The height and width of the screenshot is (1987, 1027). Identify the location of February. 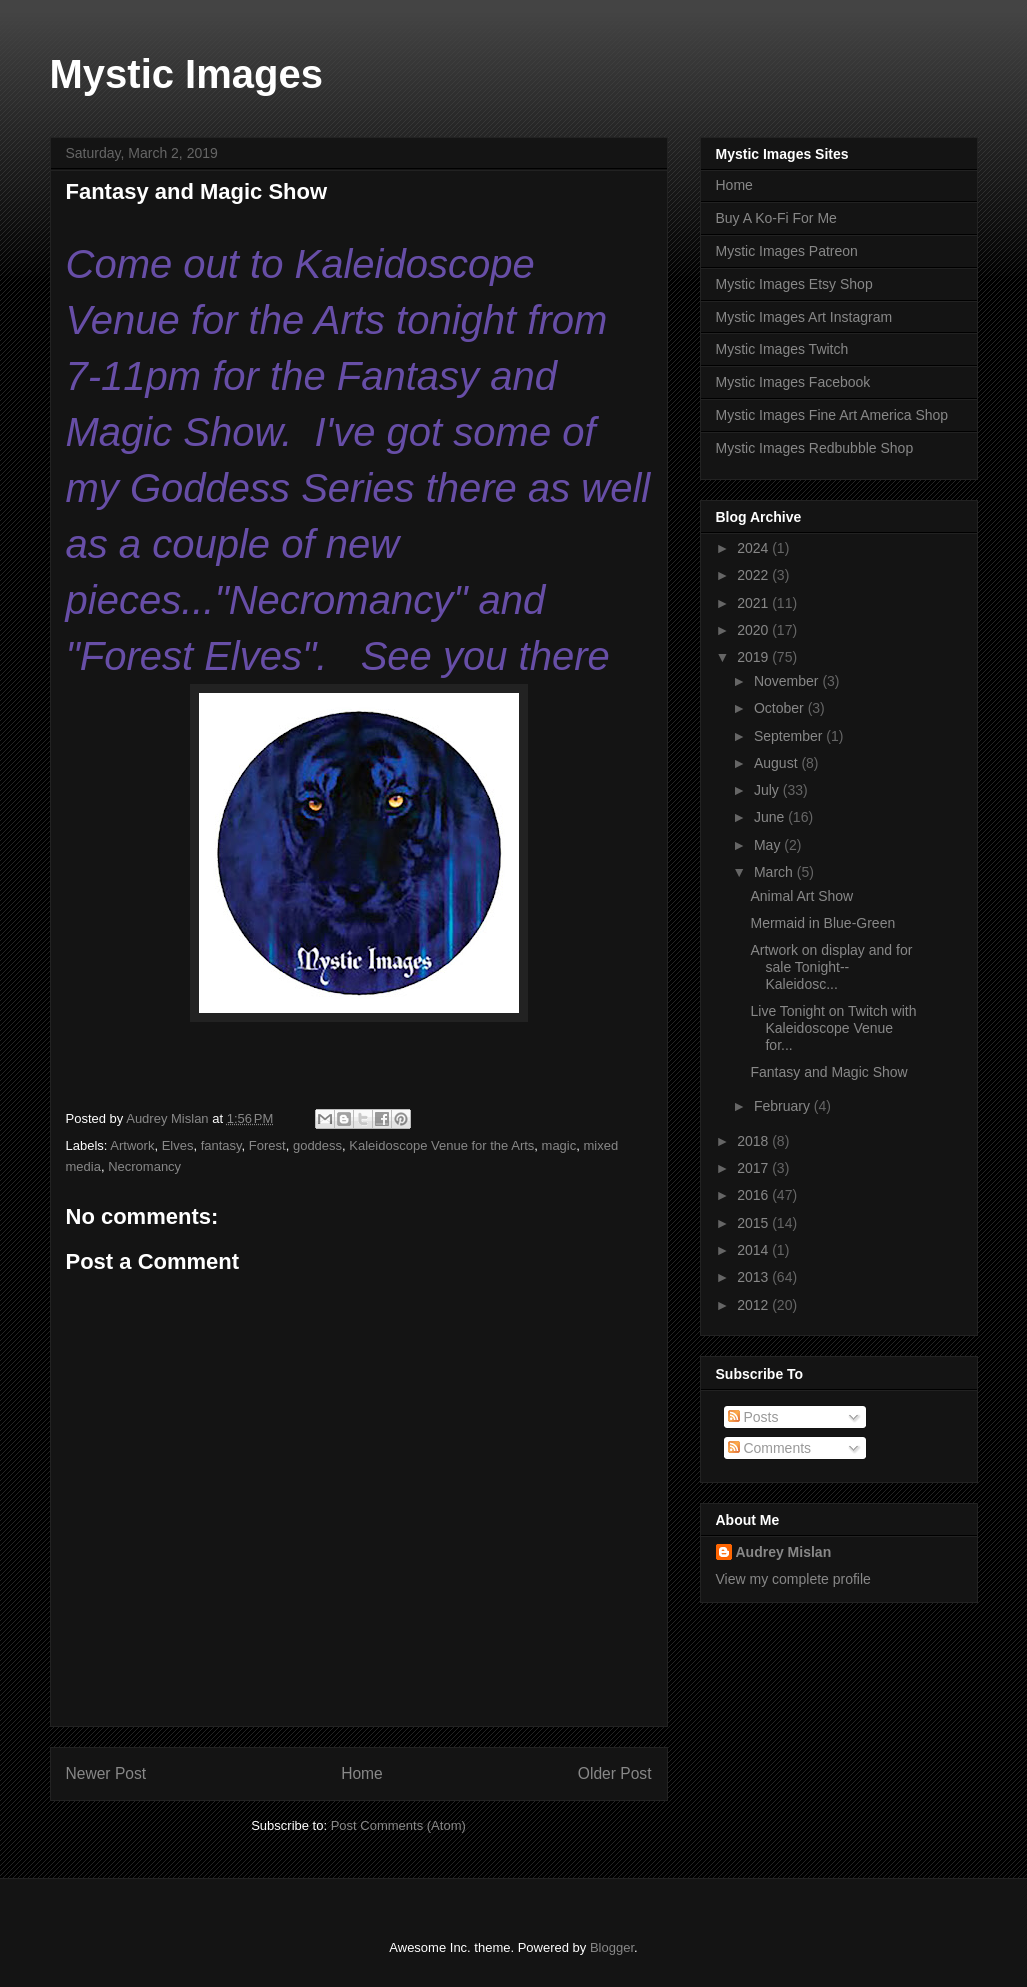
(784, 1106).